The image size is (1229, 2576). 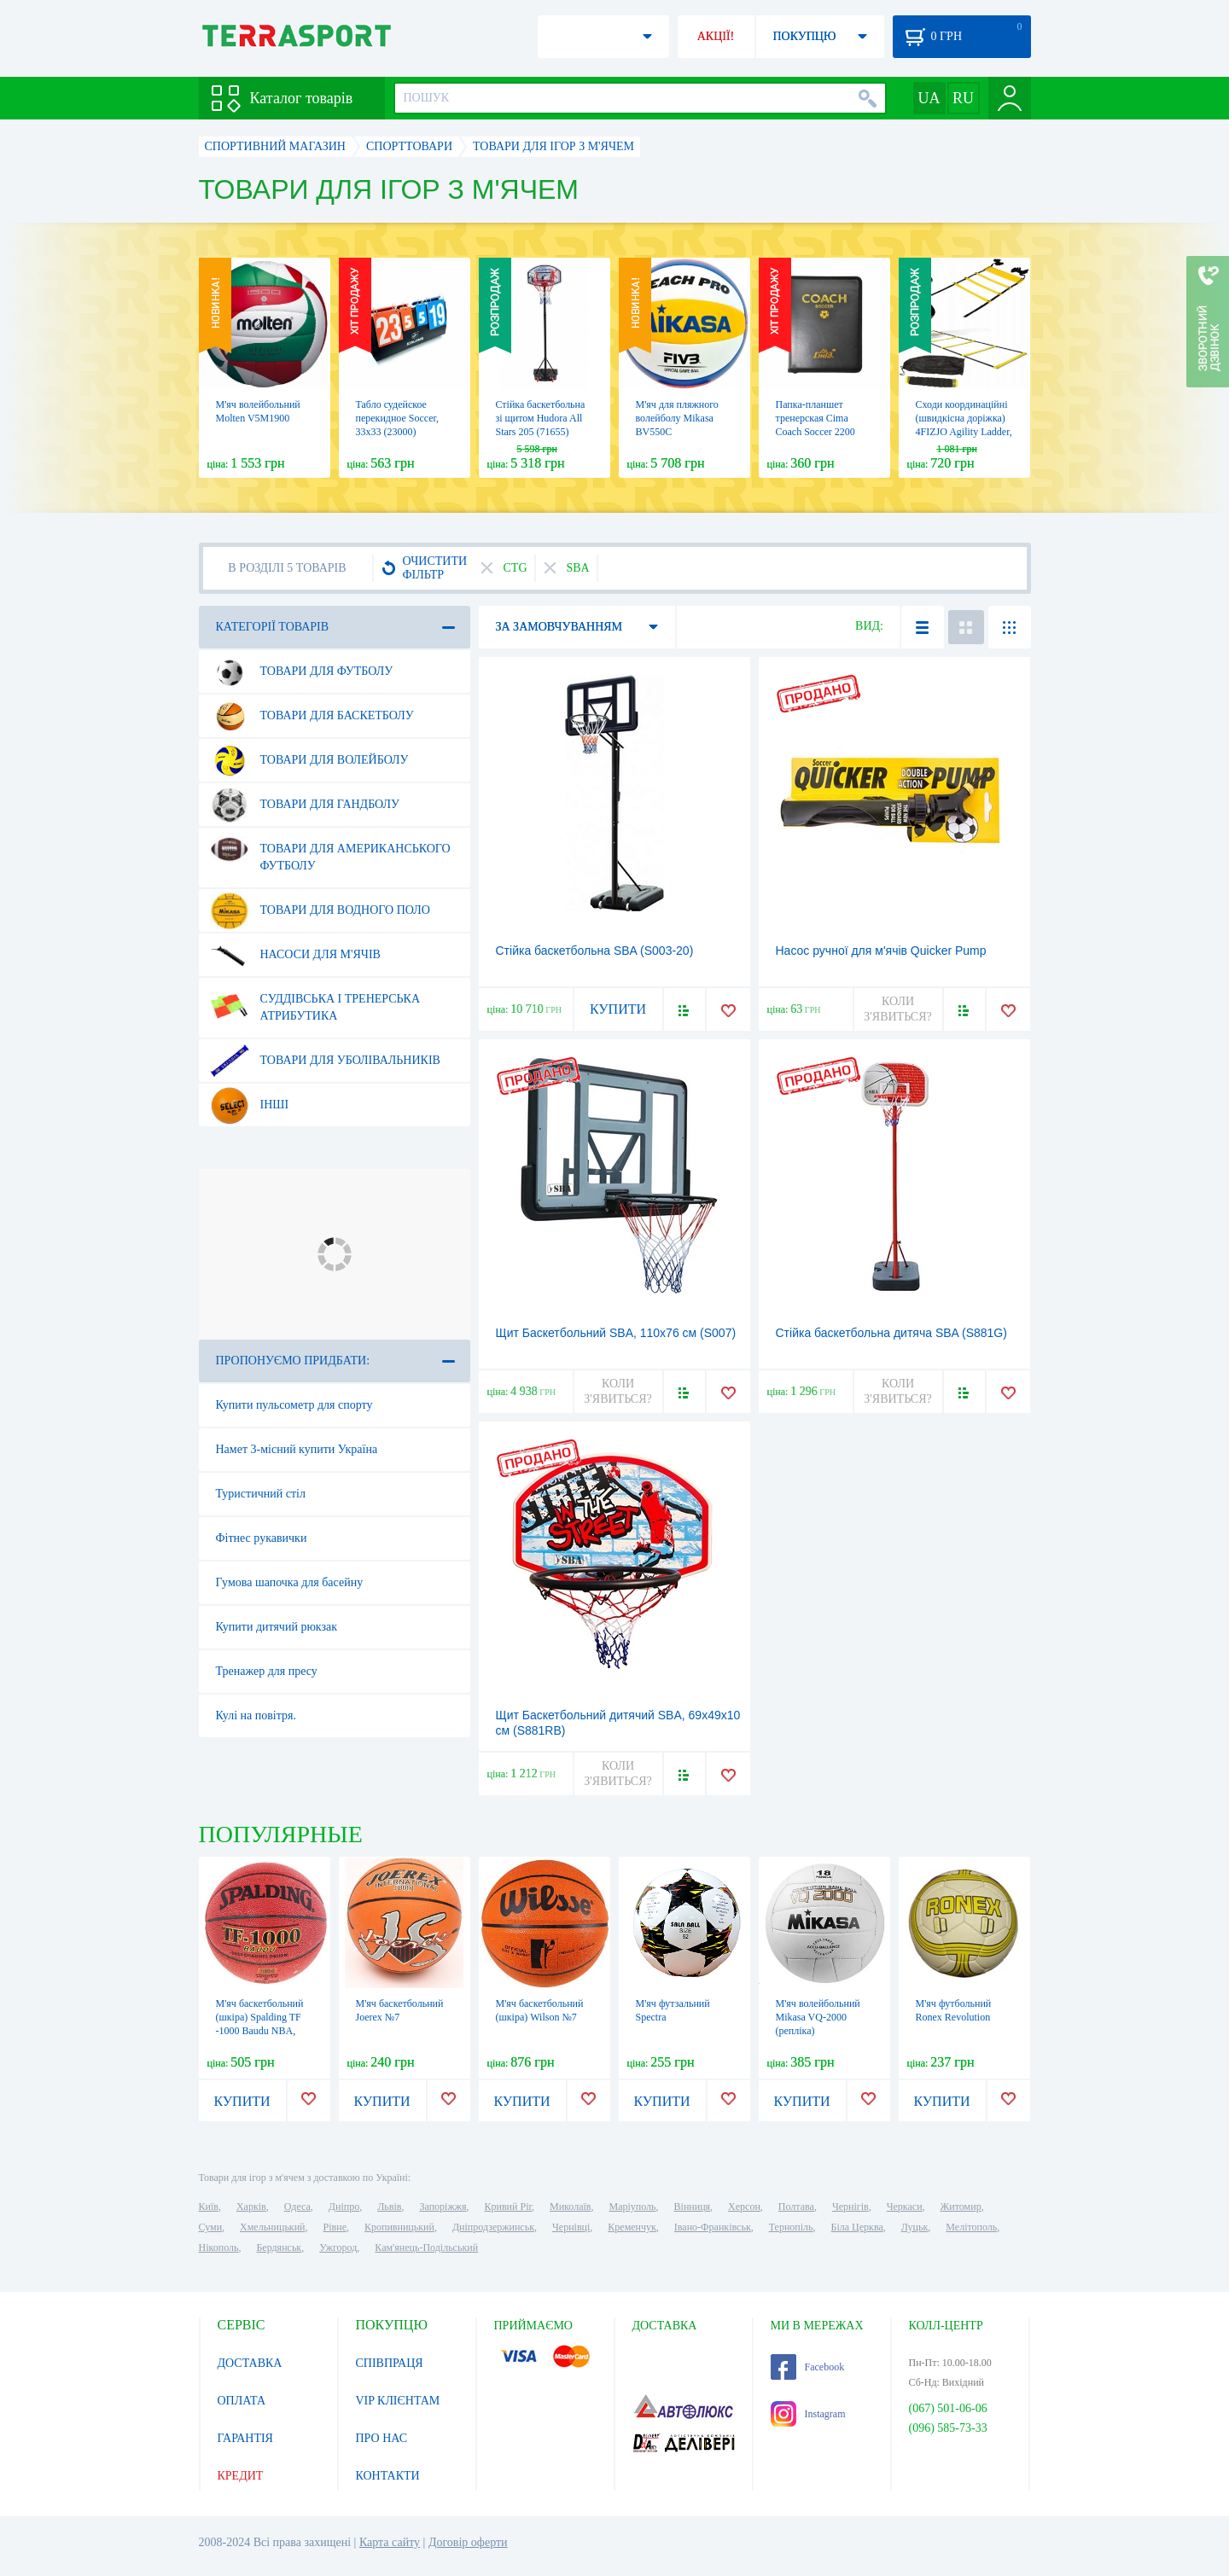 I want to click on Чернігів, so click(x=850, y=2207).